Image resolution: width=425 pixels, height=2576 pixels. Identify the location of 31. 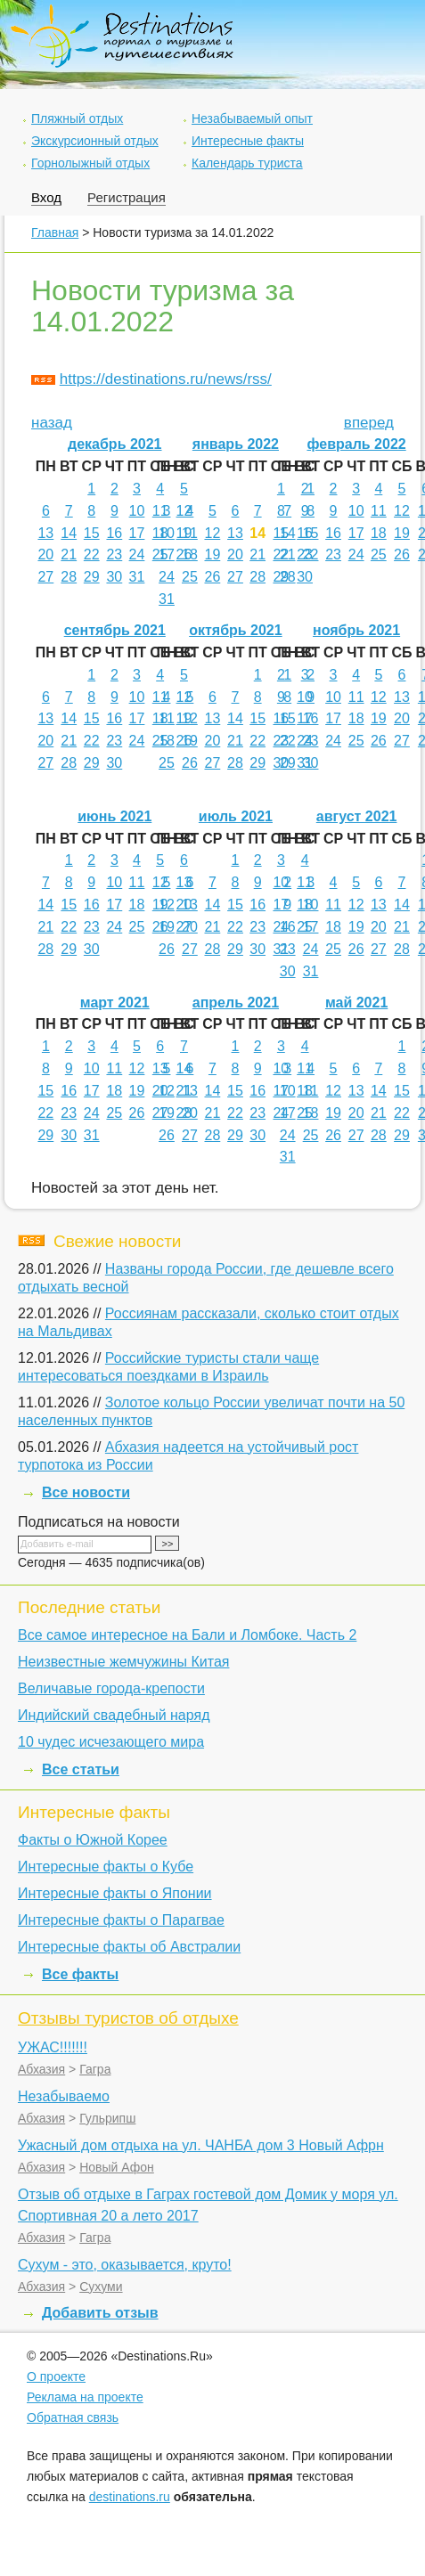
(137, 576).